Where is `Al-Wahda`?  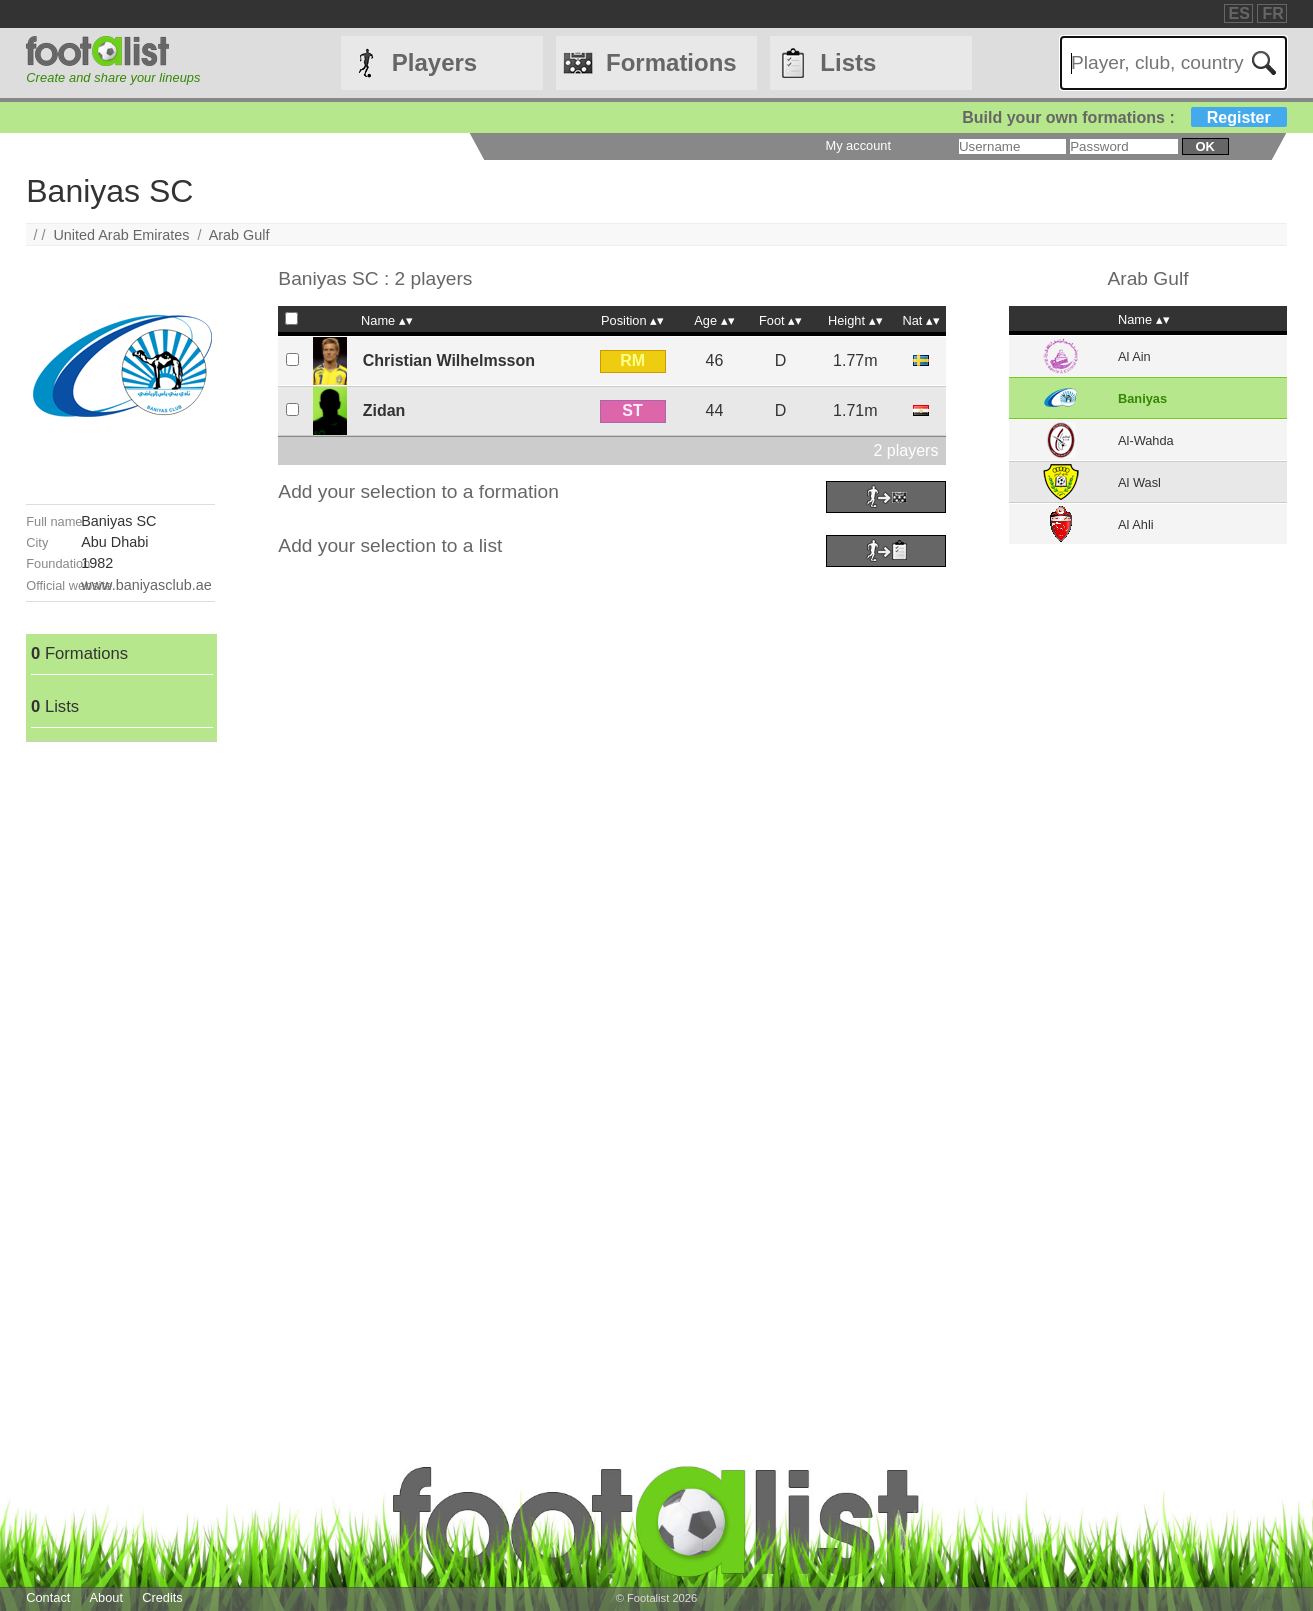 Al-Wahda is located at coordinates (1146, 440).